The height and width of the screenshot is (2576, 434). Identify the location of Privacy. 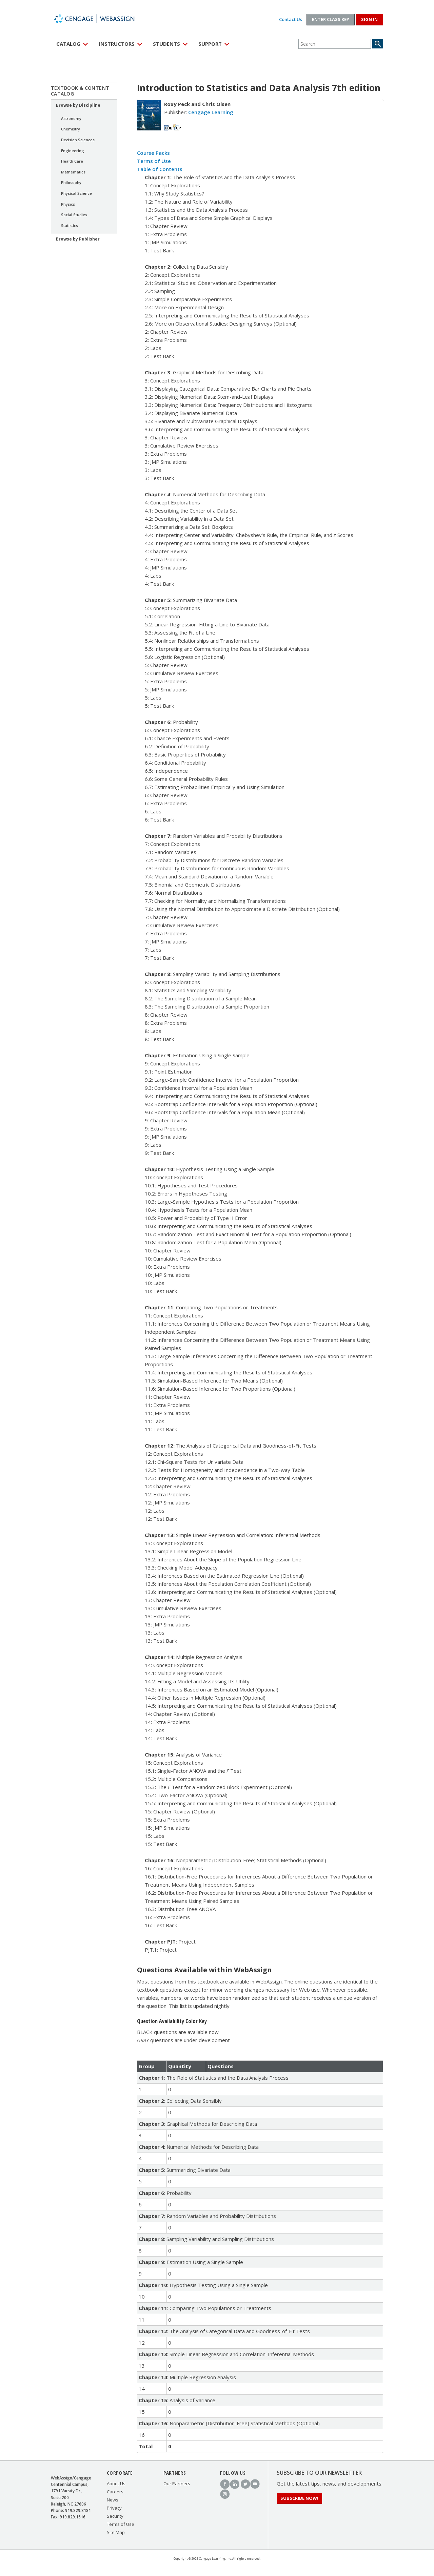
(114, 2508).